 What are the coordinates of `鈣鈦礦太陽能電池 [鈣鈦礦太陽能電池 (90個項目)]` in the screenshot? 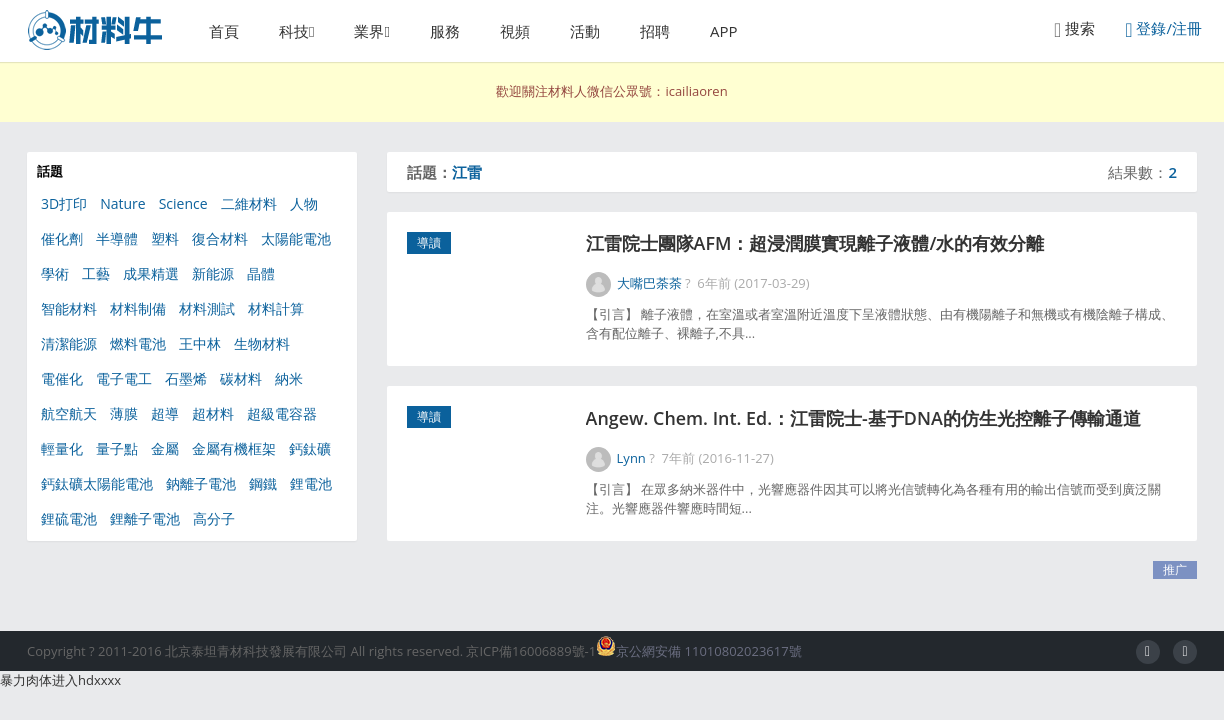 It's located at (97, 483).